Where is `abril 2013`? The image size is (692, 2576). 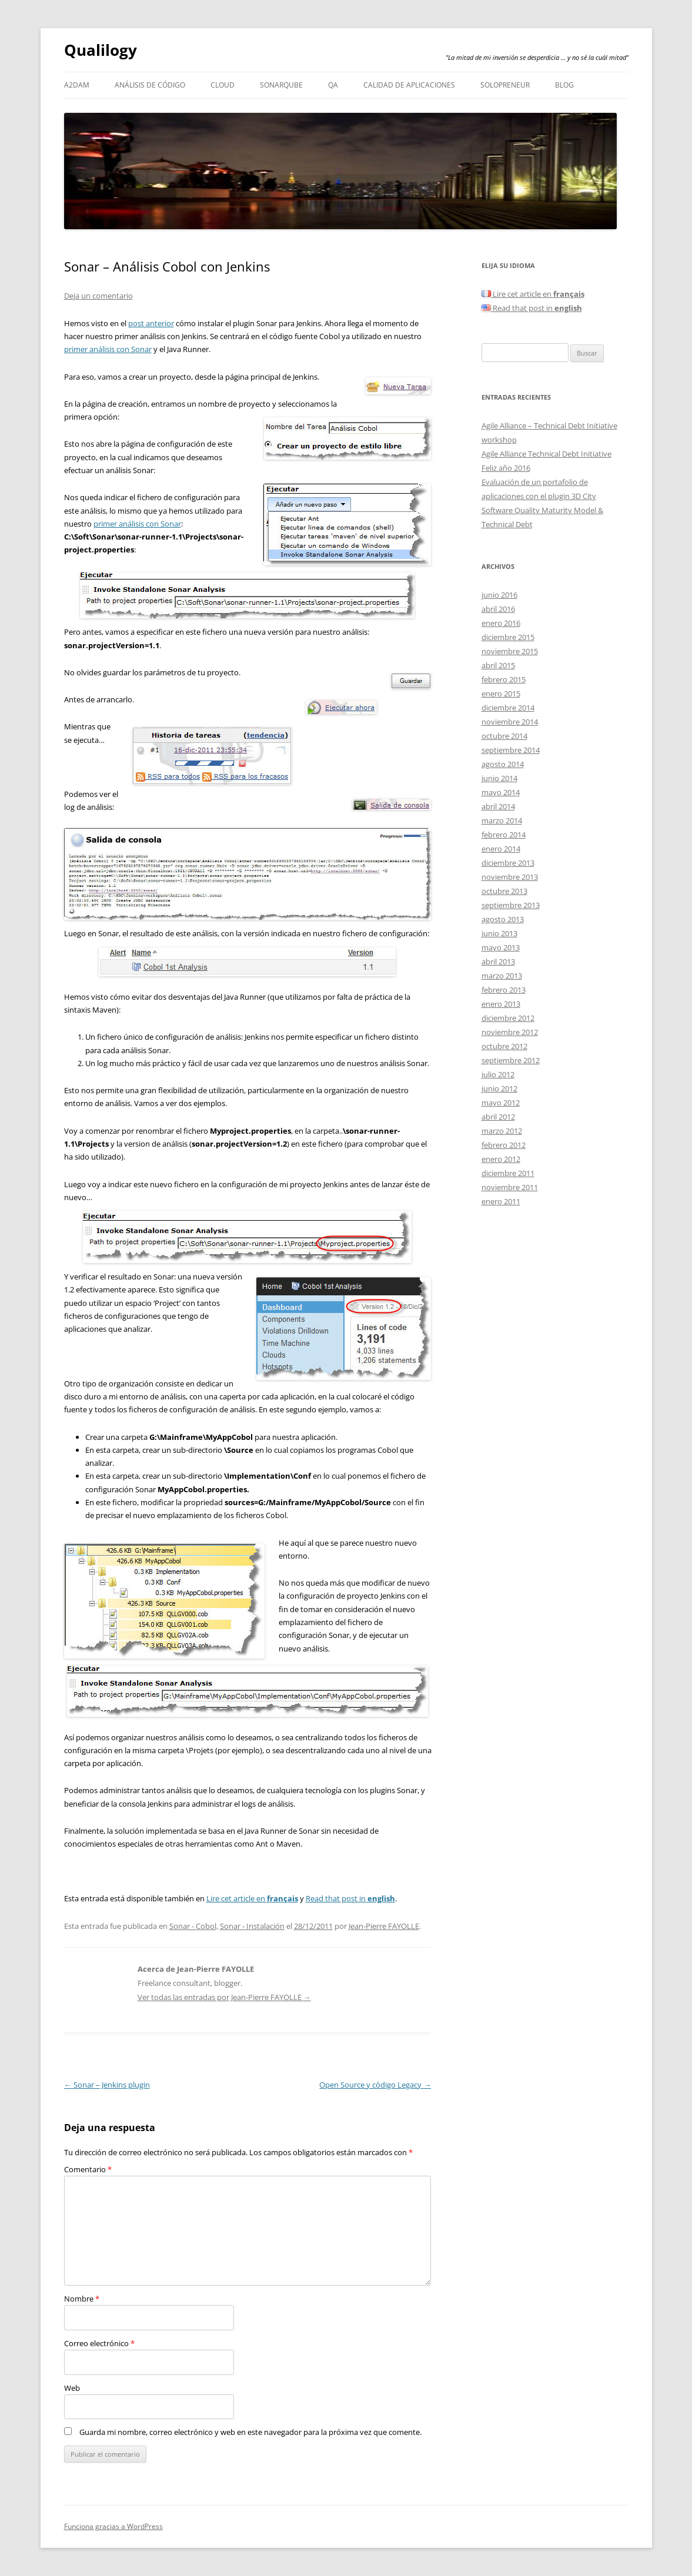 abril 2013 is located at coordinates (498, 961).